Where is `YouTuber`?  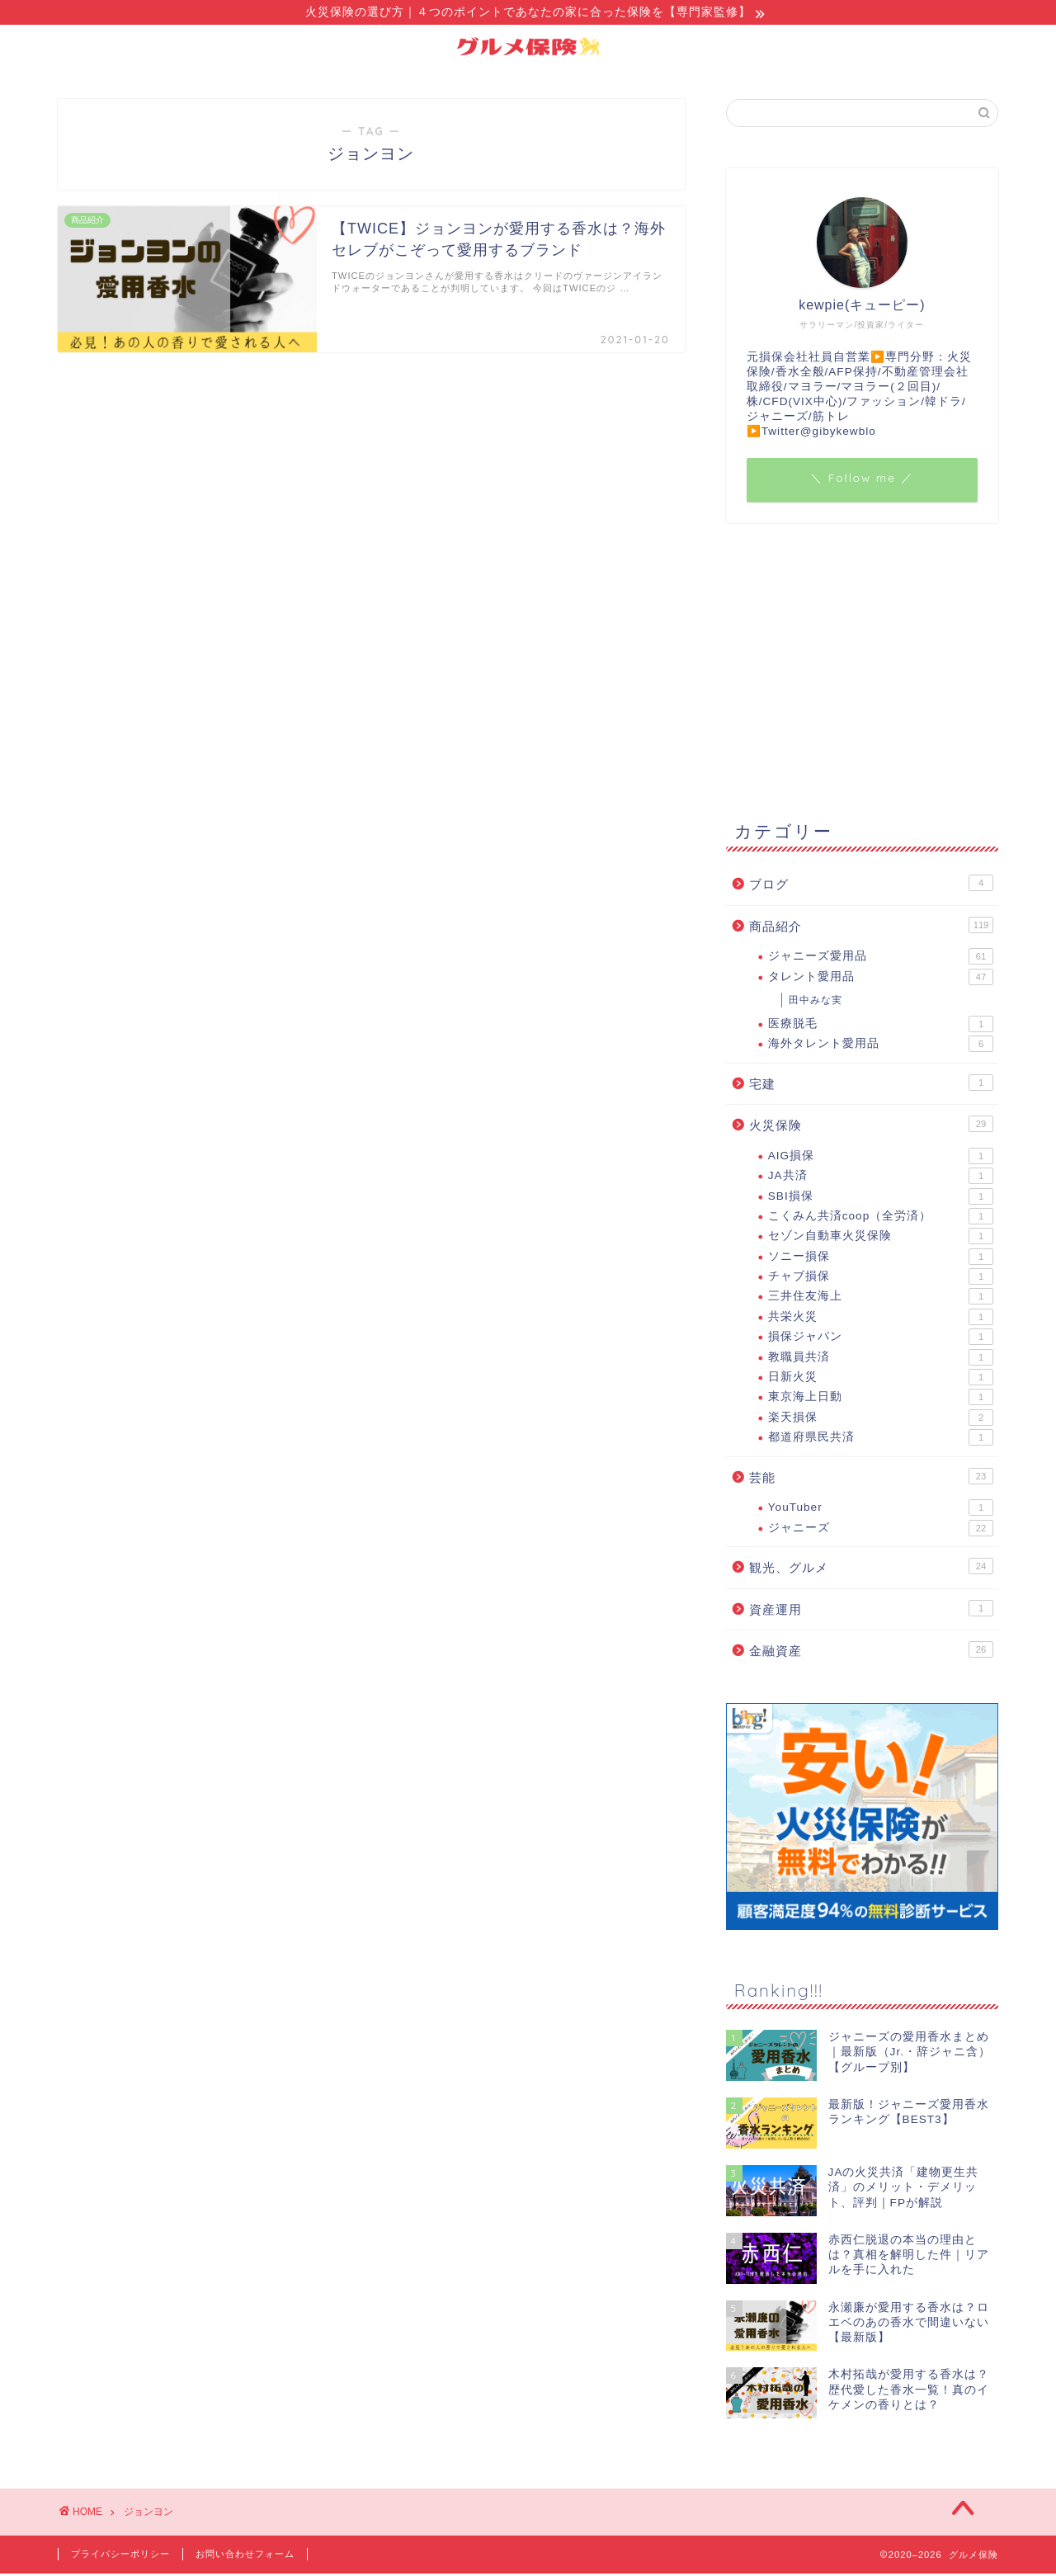 YouTuber is located at coordinates (880, 1510).